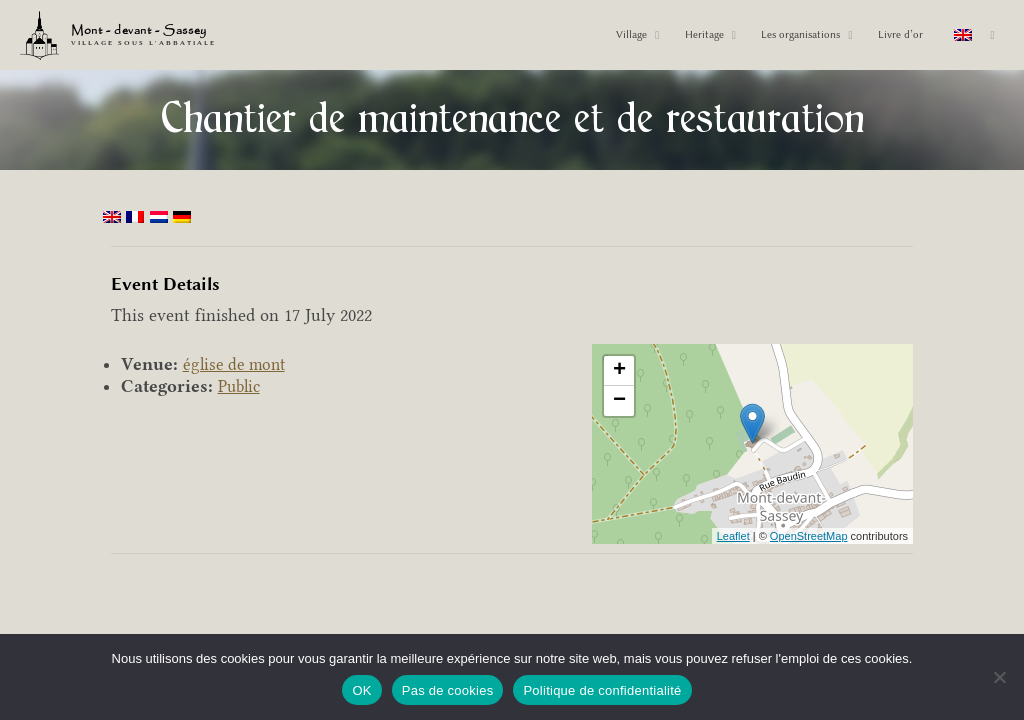 The height and width of the screenshot is (720, 1024). What do you see at coordinates (602, 690) in the screenshot?
I see `Politique de confidentialité` at bounding box center [602, 690].